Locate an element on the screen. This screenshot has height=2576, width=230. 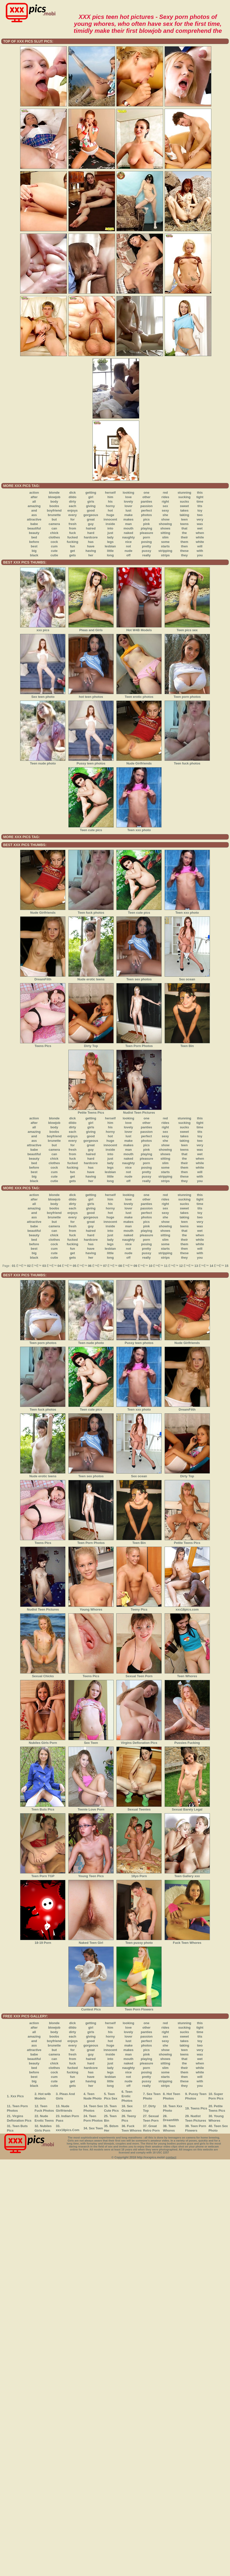
before is located at coordinates (34, 542).